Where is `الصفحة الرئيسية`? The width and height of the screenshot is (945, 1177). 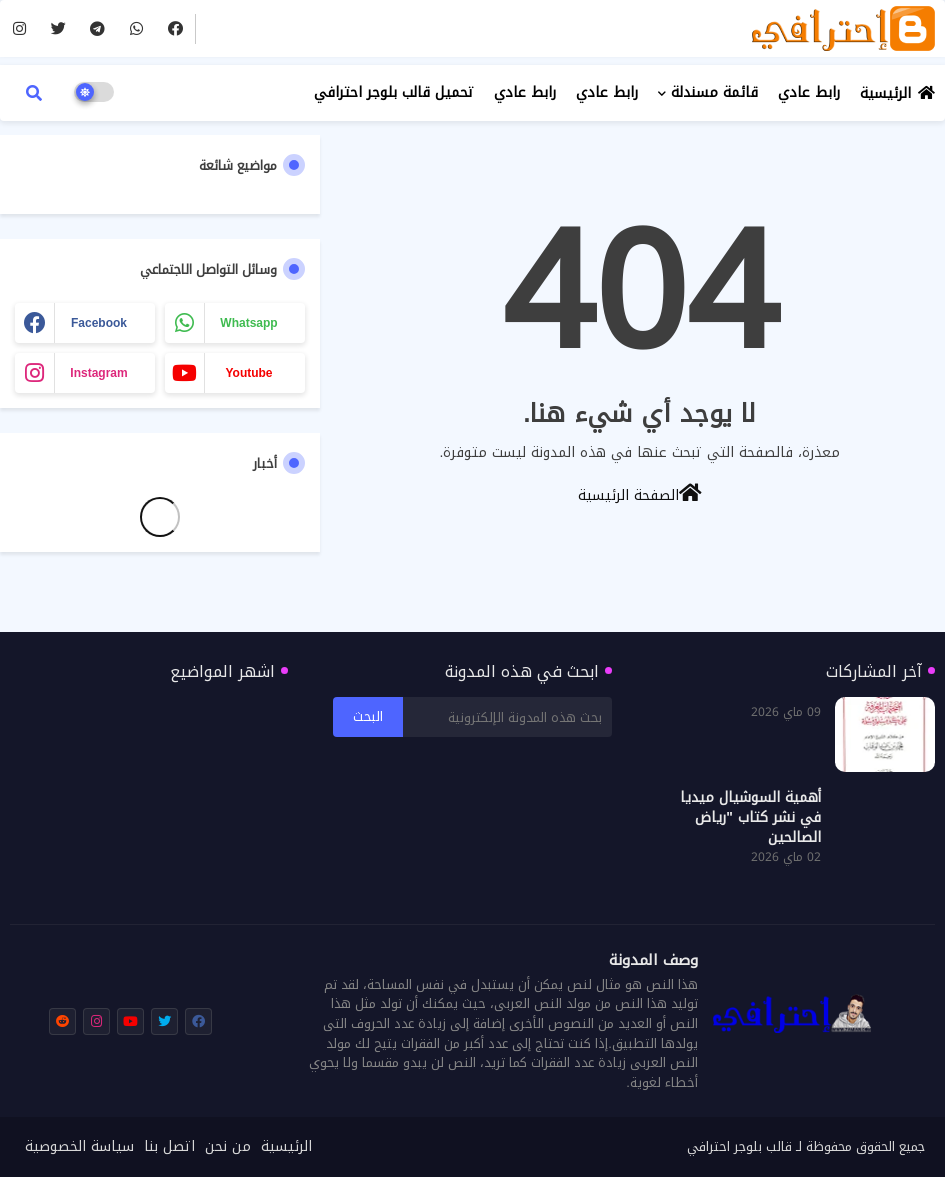
الصفحة الرئيسية is located at coordinates (640, 494).